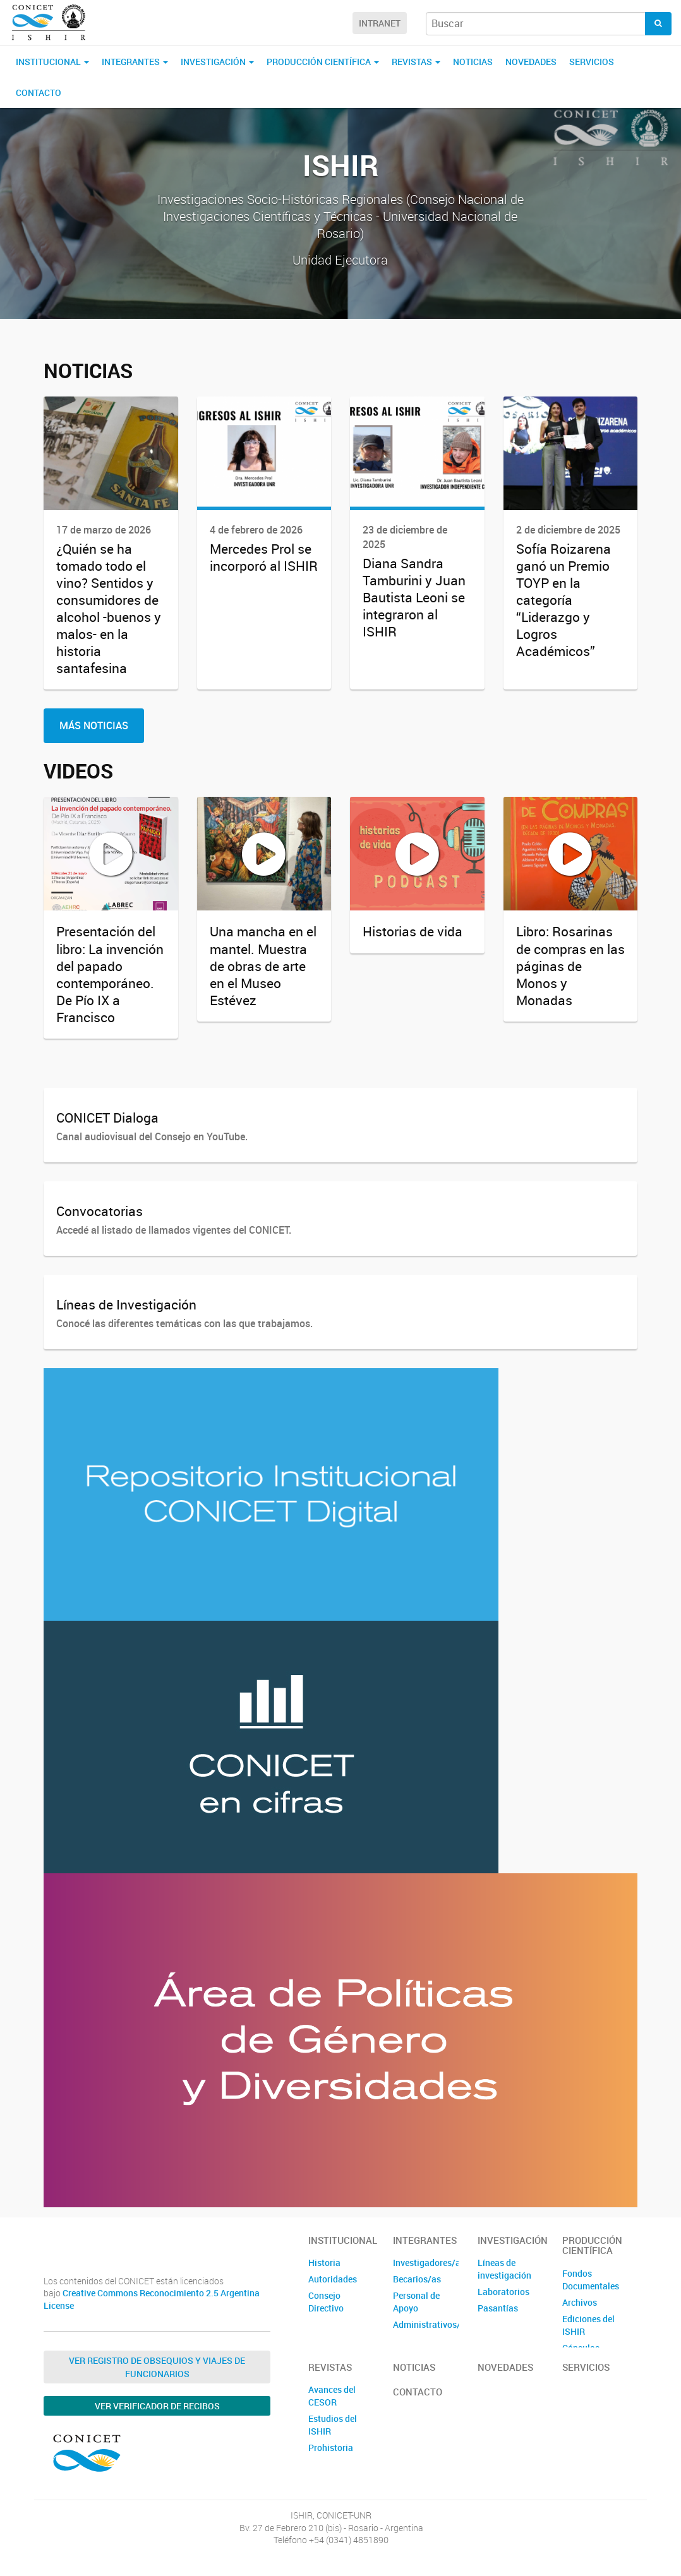  What do you see at coordinates (157, 2367) in the screenshot?
I see `Ver Registro de Obsequios y Viajes de Funcionarios` at bounding box center [157, 2367].